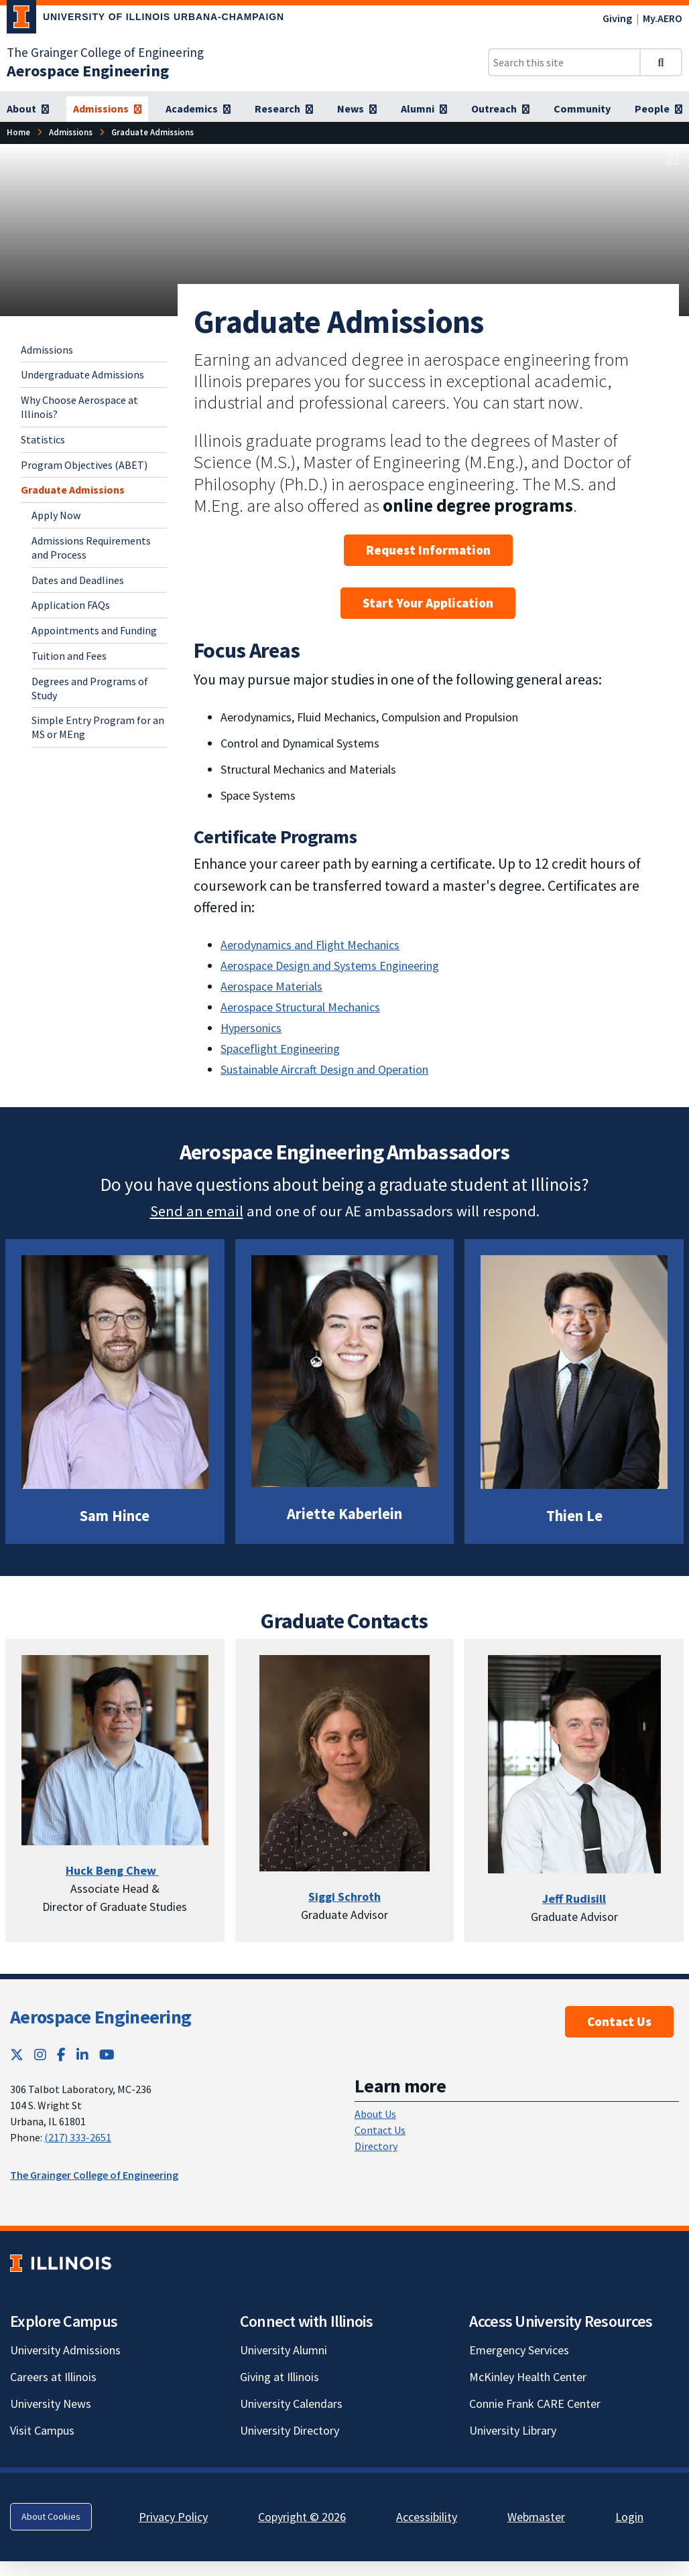  Describe the element at coordinates (424, 109) in the screenshot. I see `[Alumni]` at that location.